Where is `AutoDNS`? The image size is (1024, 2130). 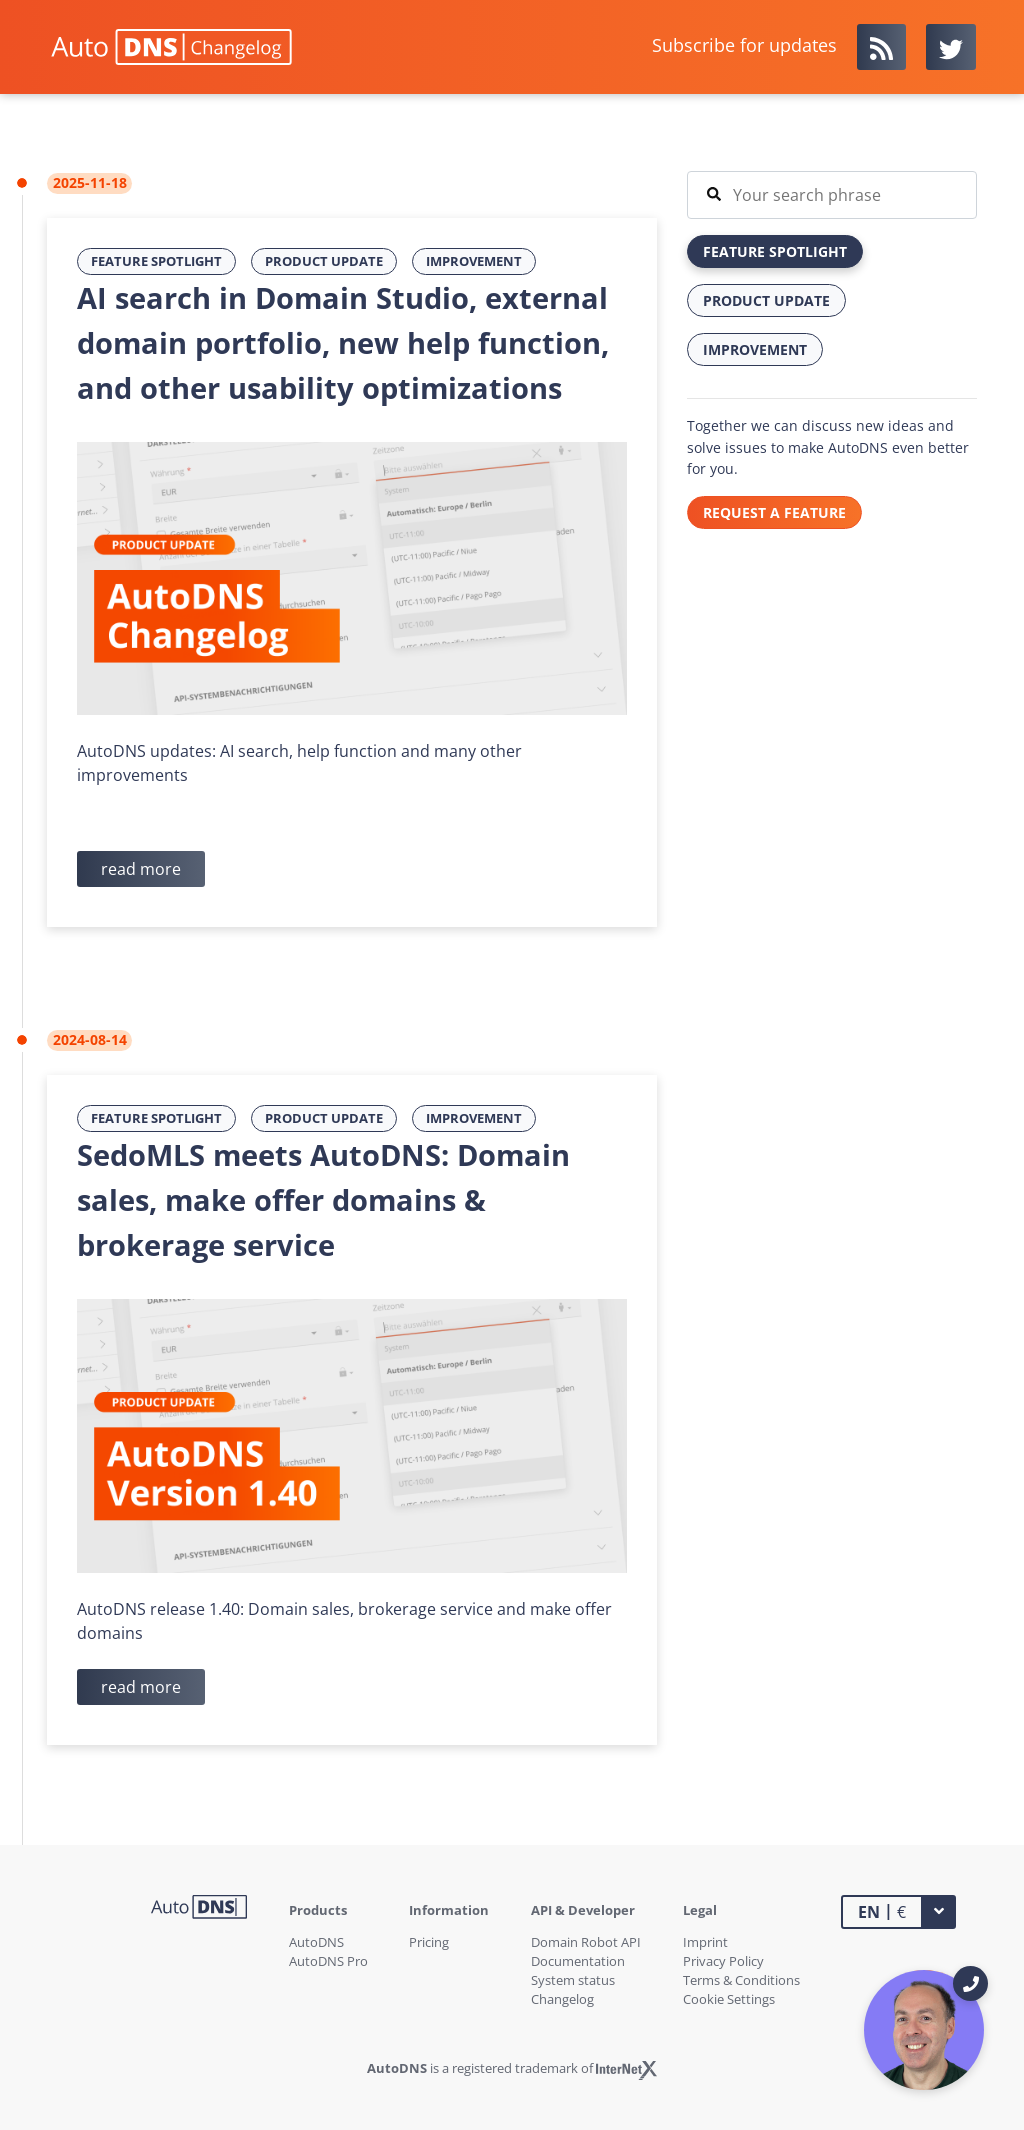
AutoDNS is located at coordinates (316, 1942).